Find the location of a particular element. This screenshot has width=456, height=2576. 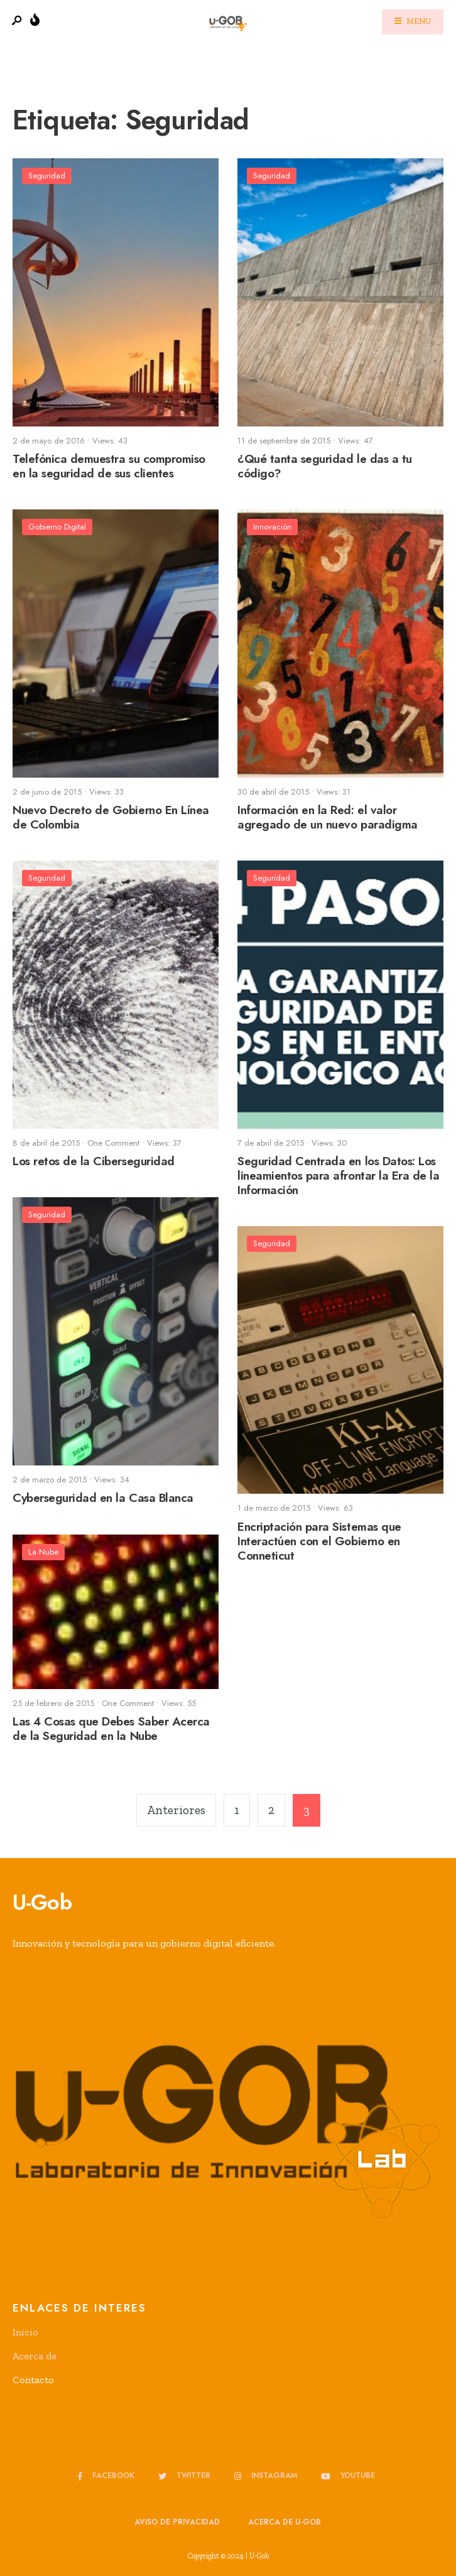

Inicio is located at coordinates (25, 2332).